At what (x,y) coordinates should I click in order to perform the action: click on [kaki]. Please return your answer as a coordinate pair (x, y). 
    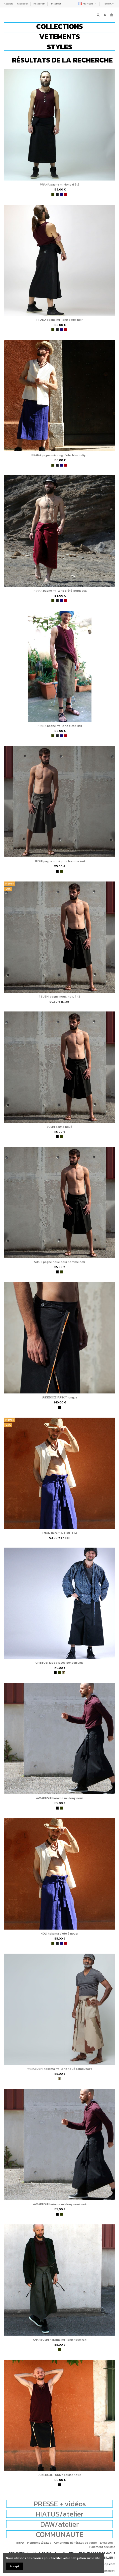
    Looking at the image, I should click on (52, 194).